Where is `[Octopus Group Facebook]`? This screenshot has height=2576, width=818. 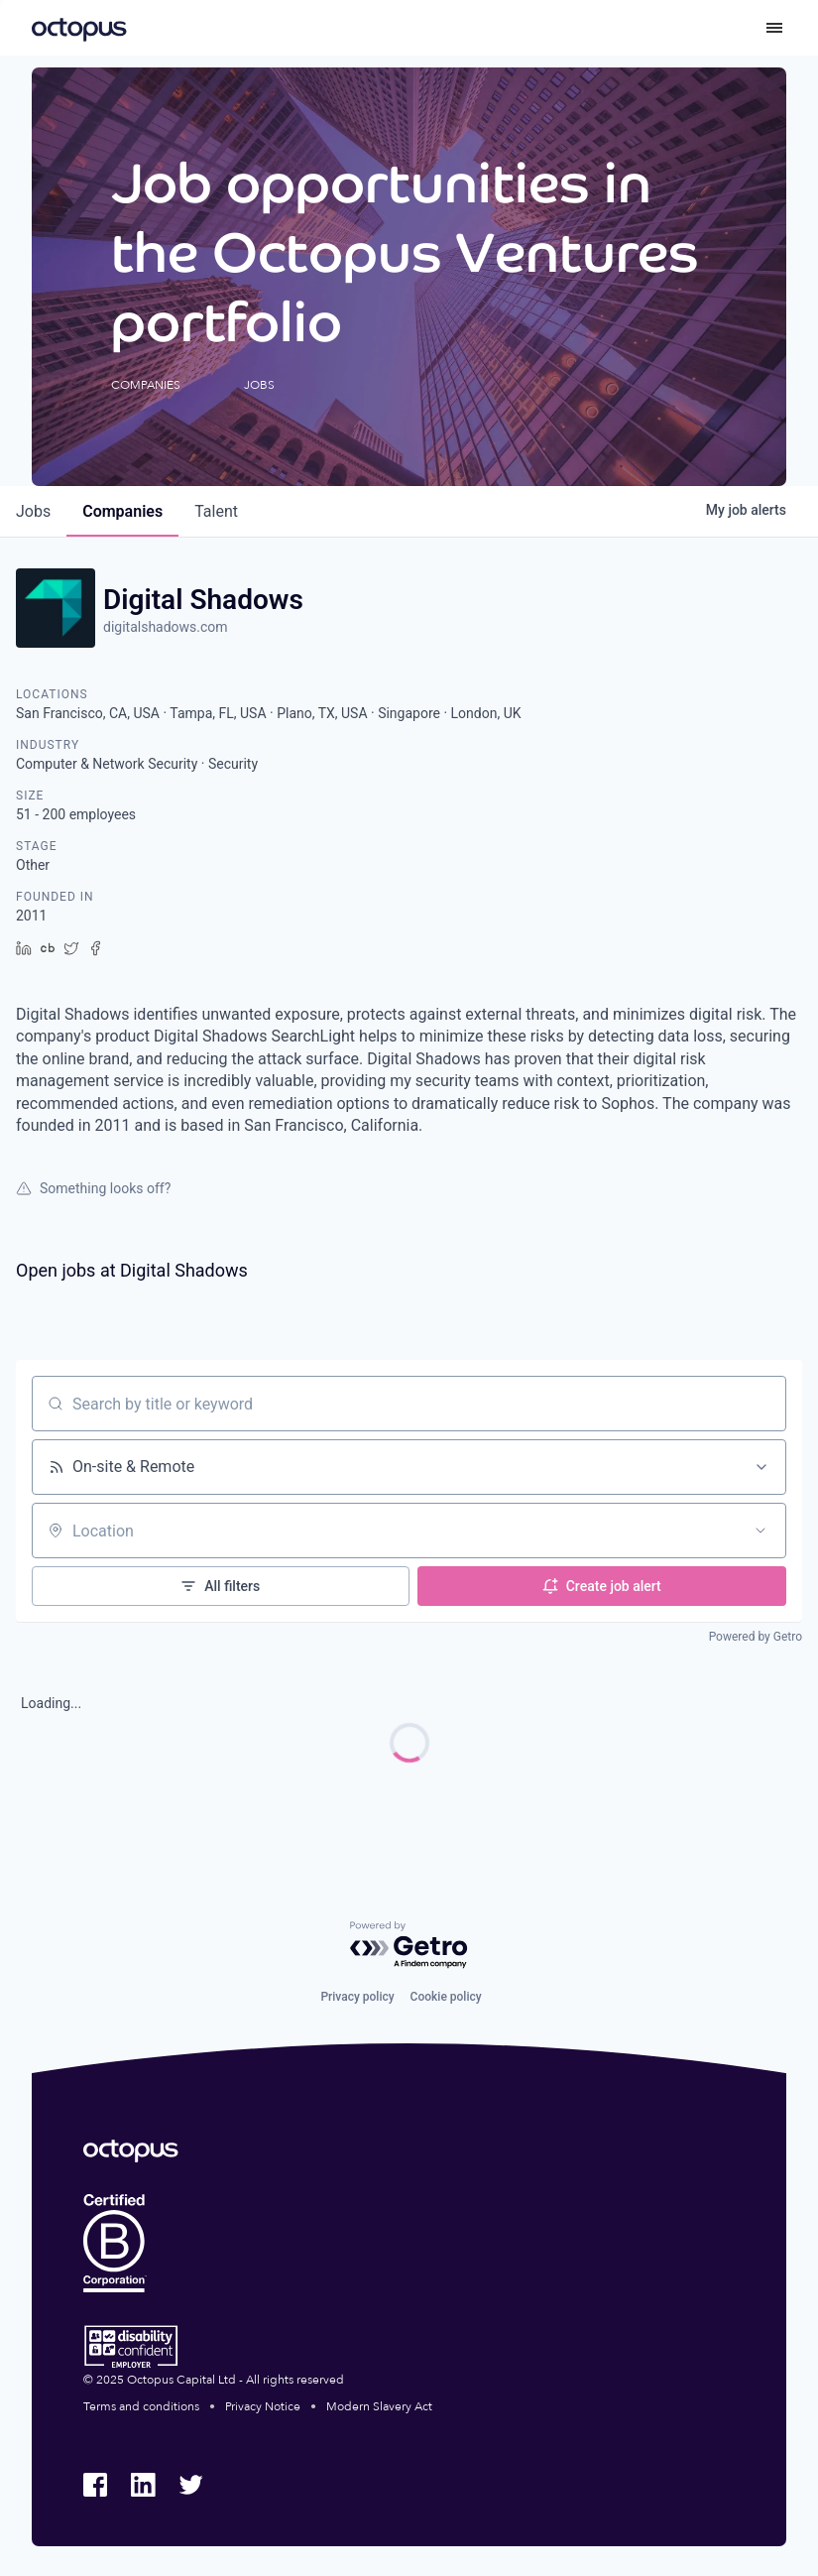
[Octopus Group Facebook] is located at coordinates (95, 2485).